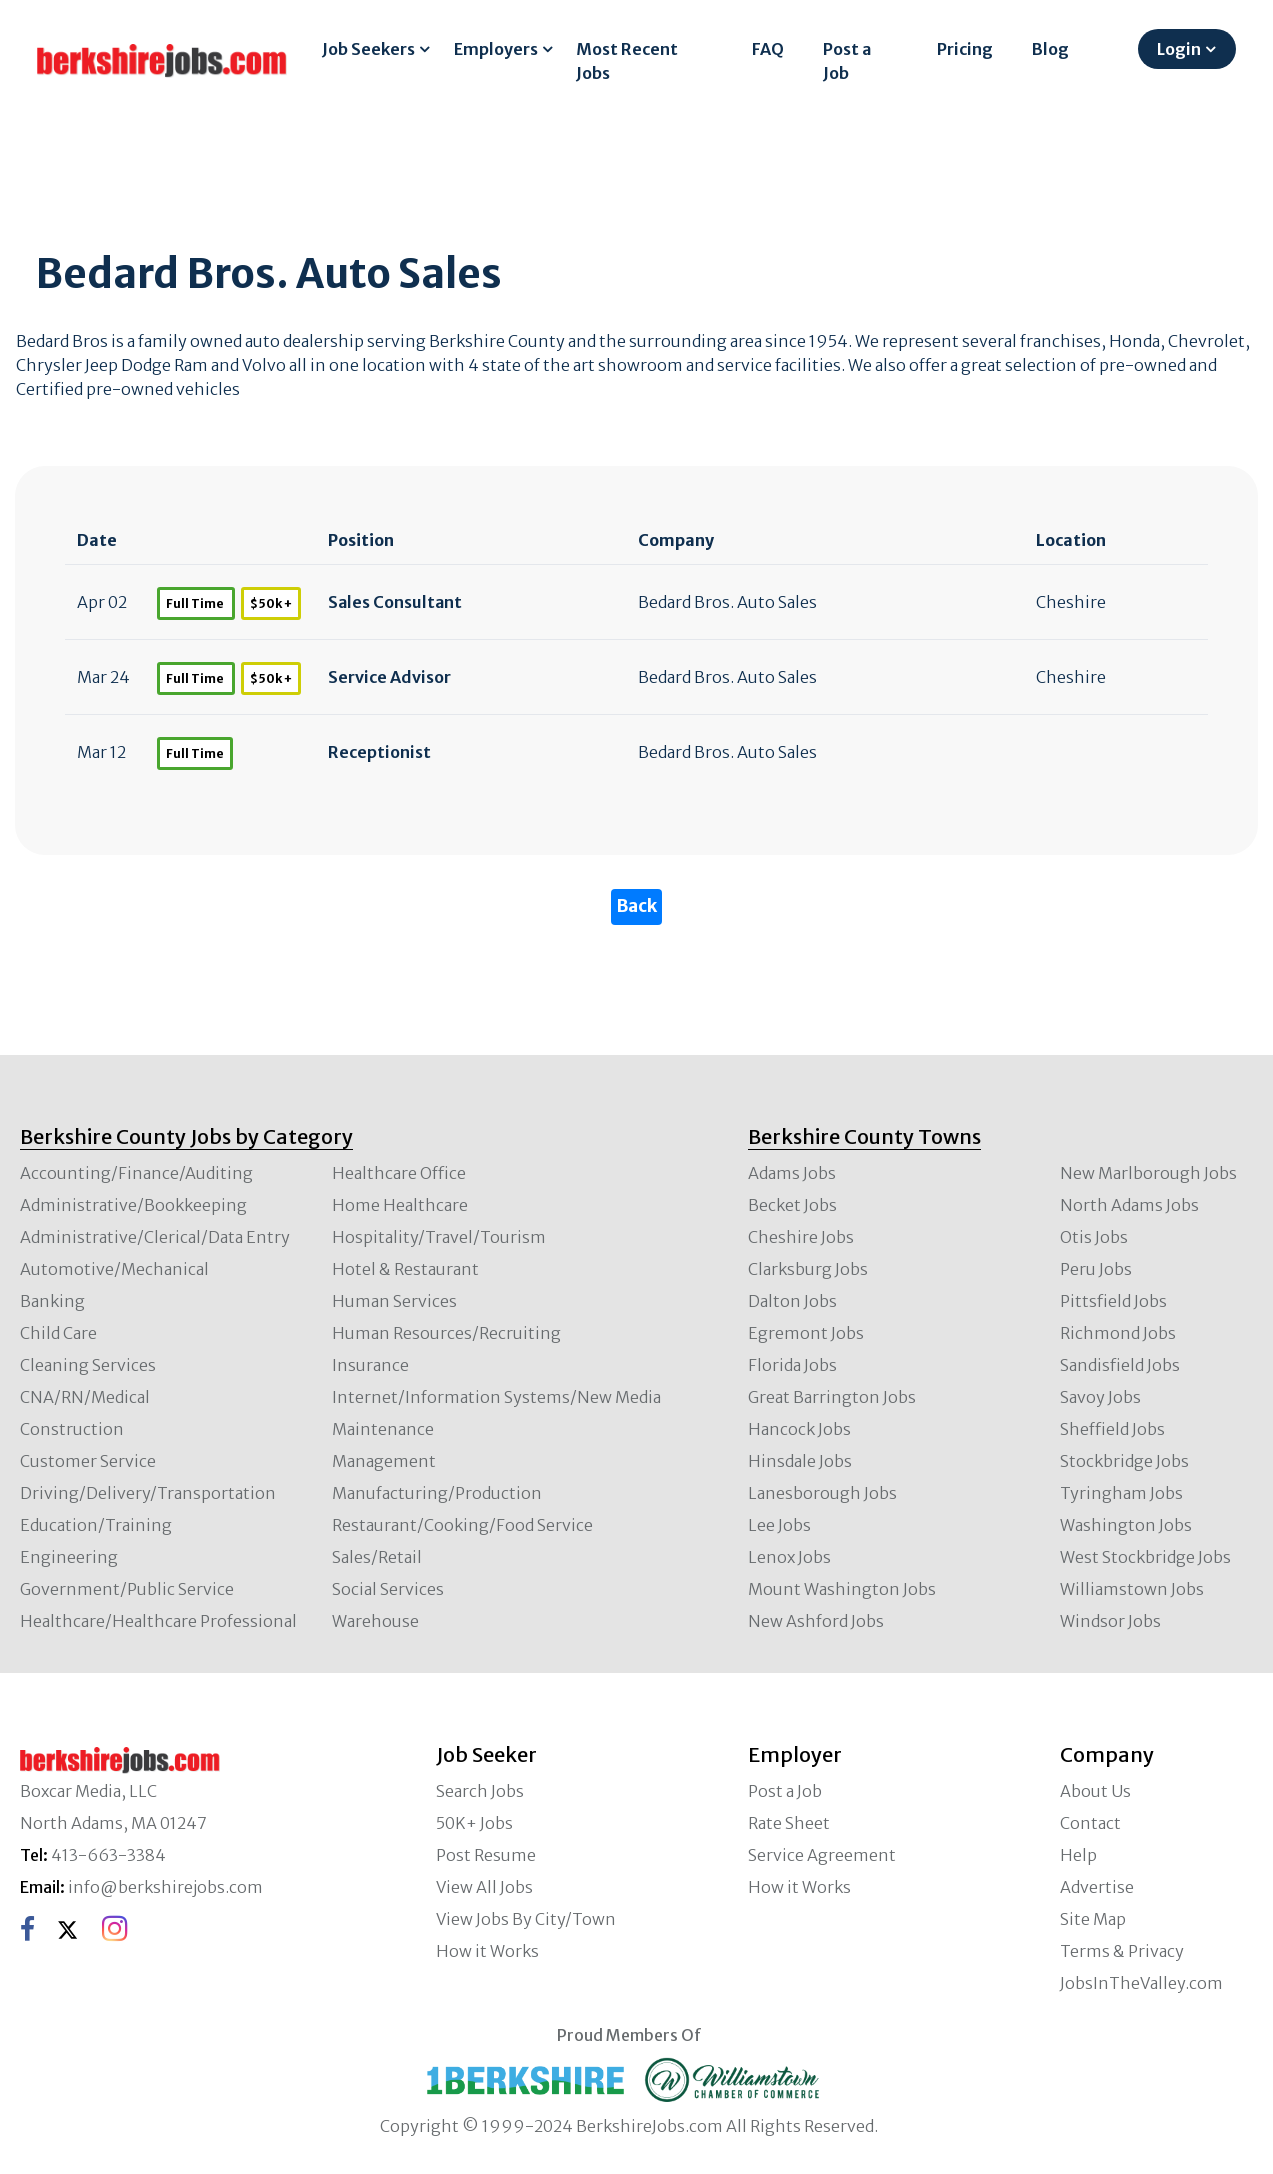  I want to click on Management, so click(384, 1461).